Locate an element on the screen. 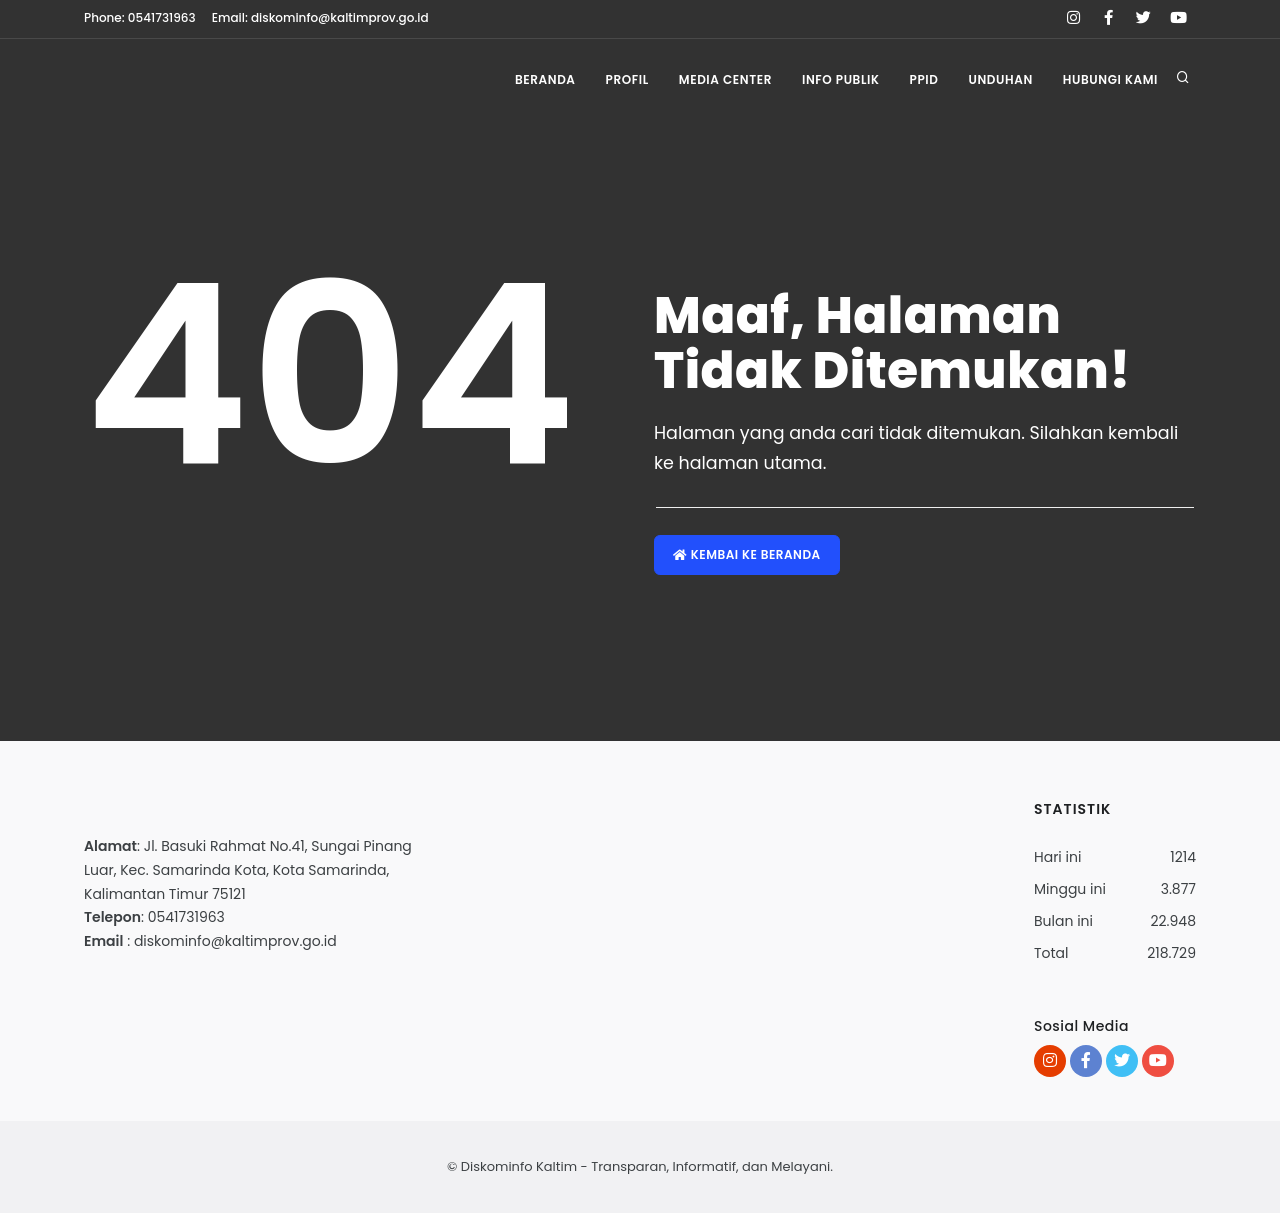 Image resolution: width=1280 pixels, height=1213 pixels. Profil is located at coordinates (627, 79).